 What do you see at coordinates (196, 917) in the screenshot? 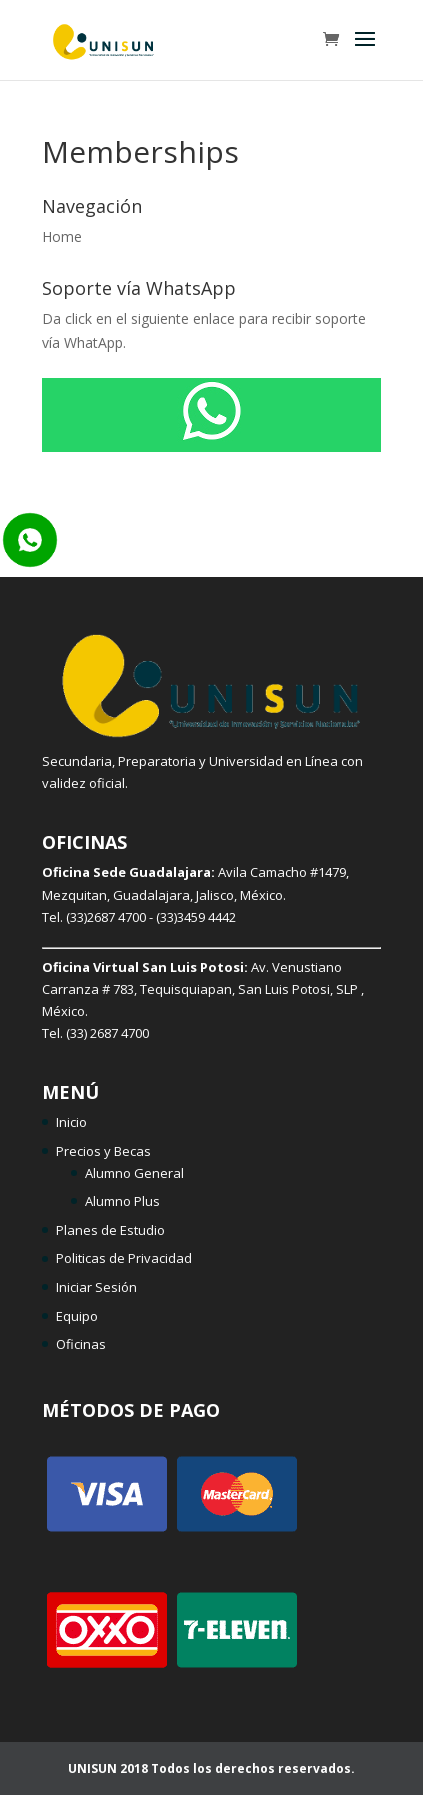
I see `(33)3459 4442` at bounding box center [196, 917].